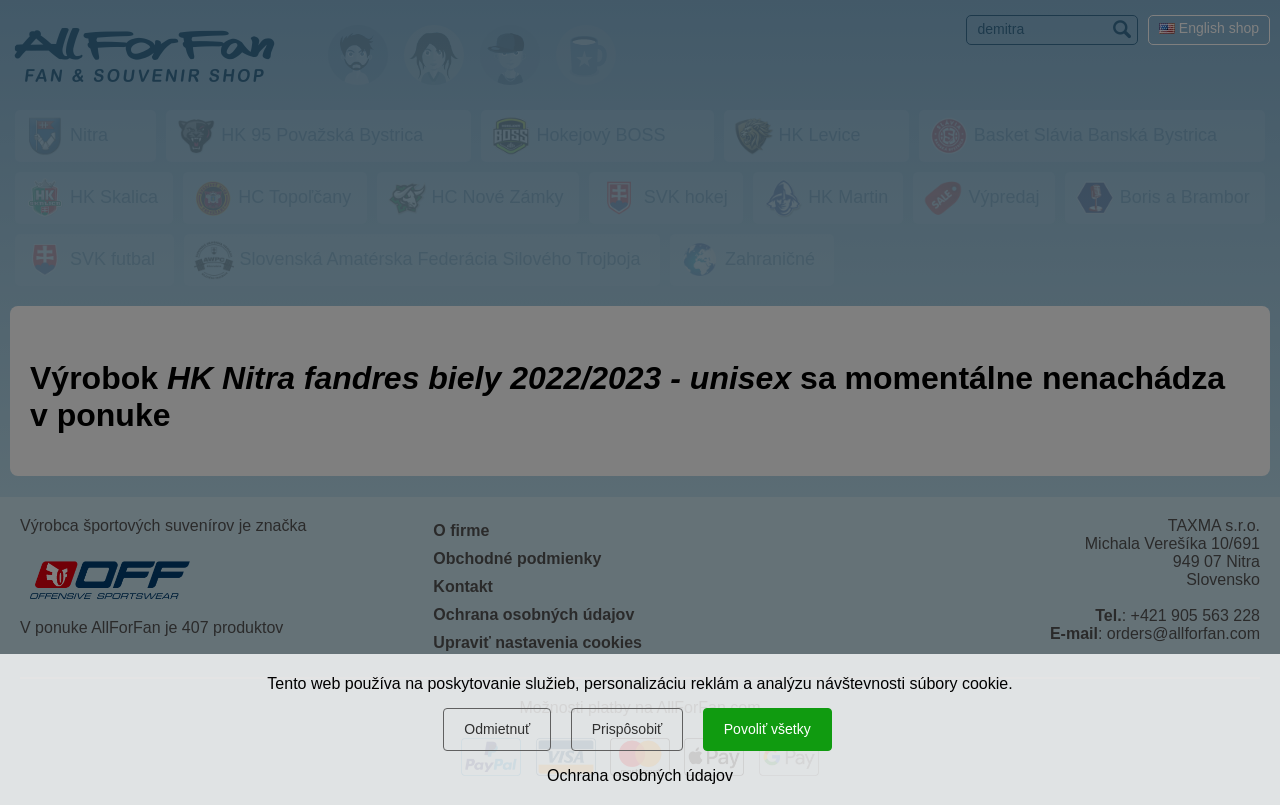  What do you see at coordinates (767, 729) in the screenshot?
I see `Povoliť všetky` at bounding box center [767, 729].